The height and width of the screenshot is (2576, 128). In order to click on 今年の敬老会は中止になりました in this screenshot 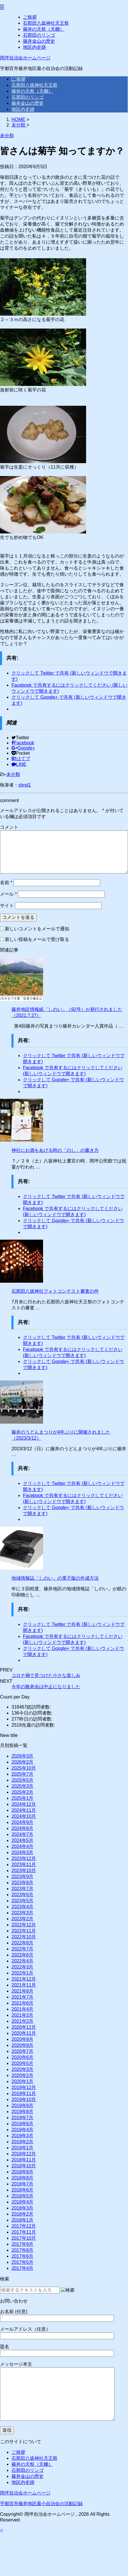, I will do `click(45, 1686)`.